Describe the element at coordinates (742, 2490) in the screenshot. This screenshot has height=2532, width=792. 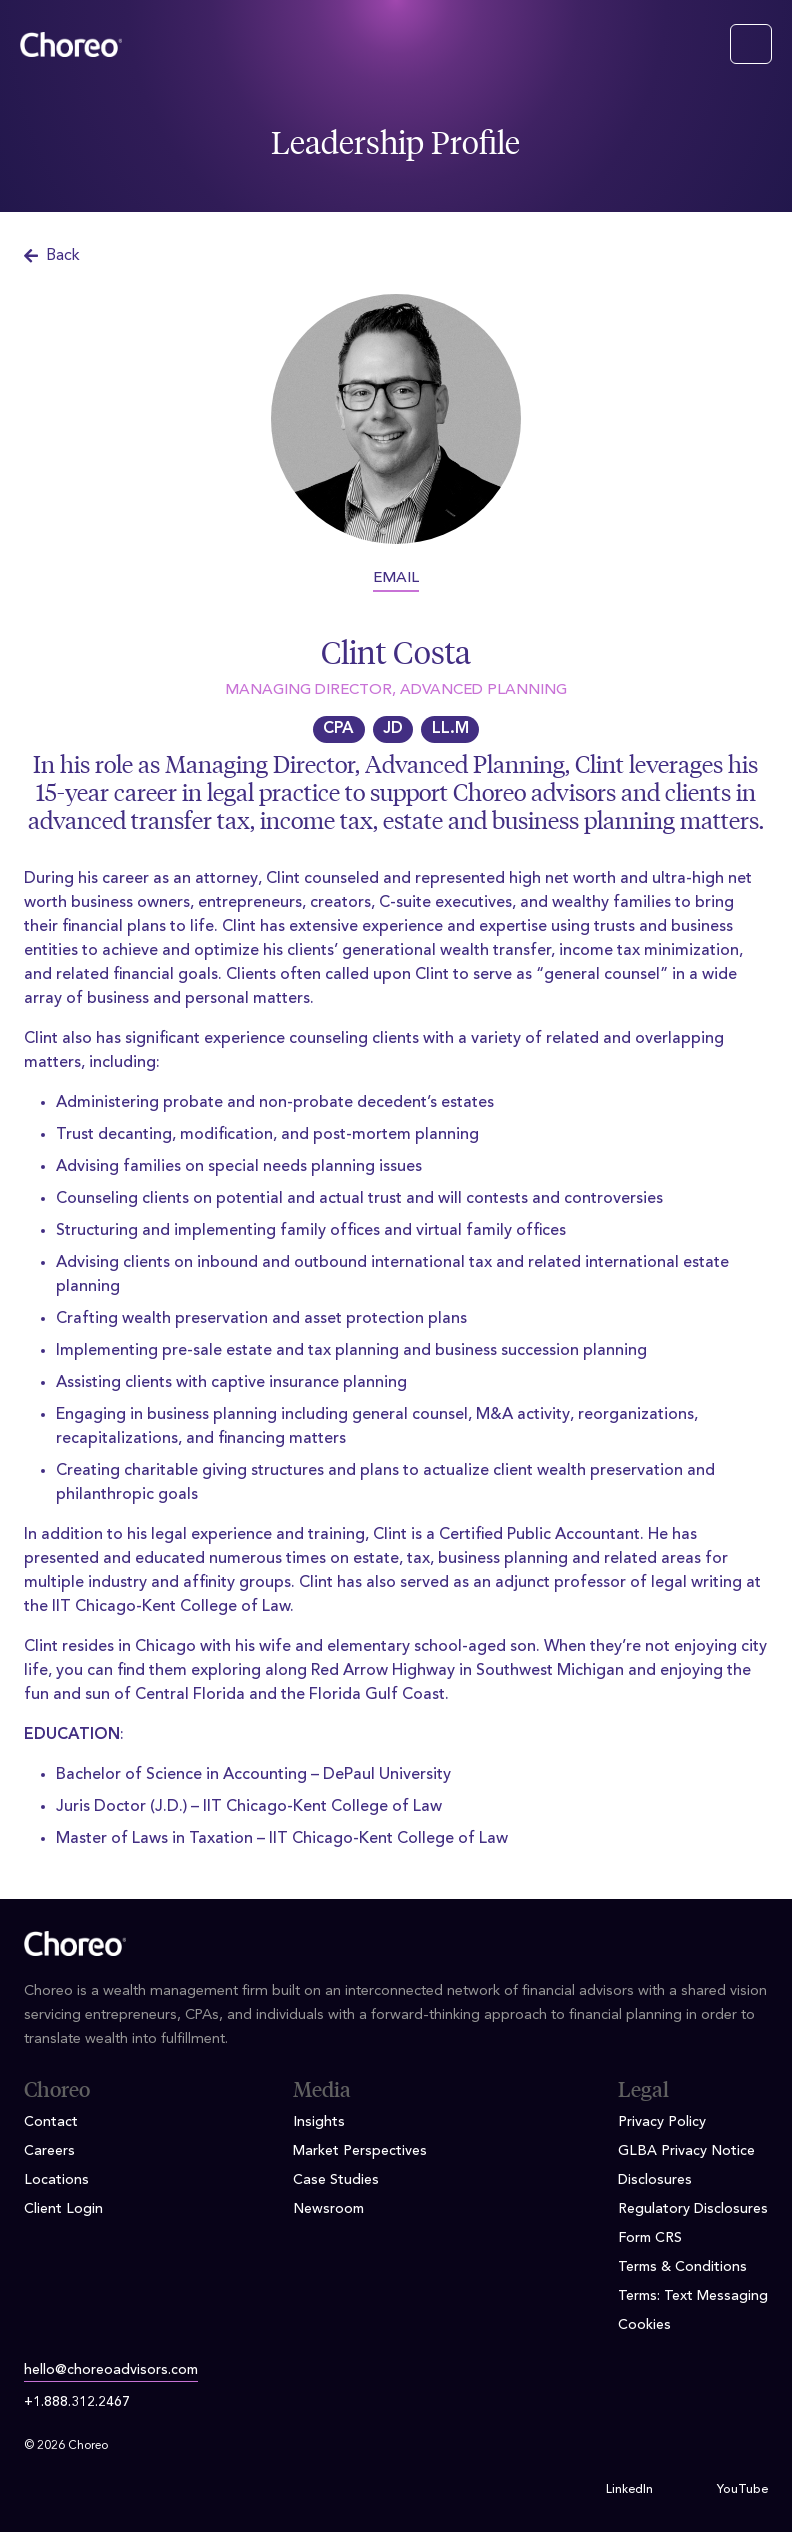
I see `YouTube` at that location.